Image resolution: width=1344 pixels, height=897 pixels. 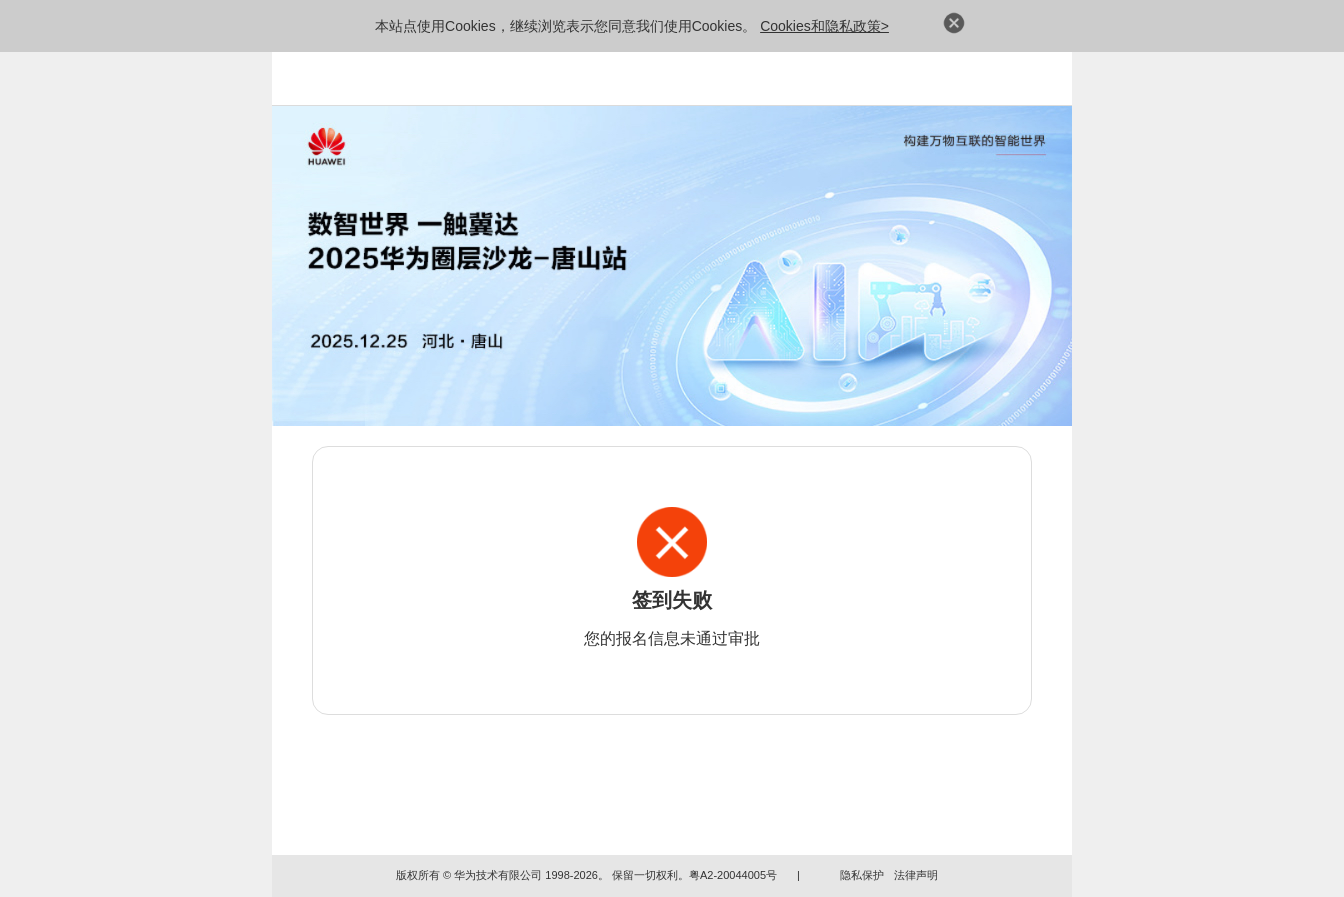 What do you see at coordinates (862, 875) in the screenshot?
I see `隐私保护` at bounding box center [862, 875].